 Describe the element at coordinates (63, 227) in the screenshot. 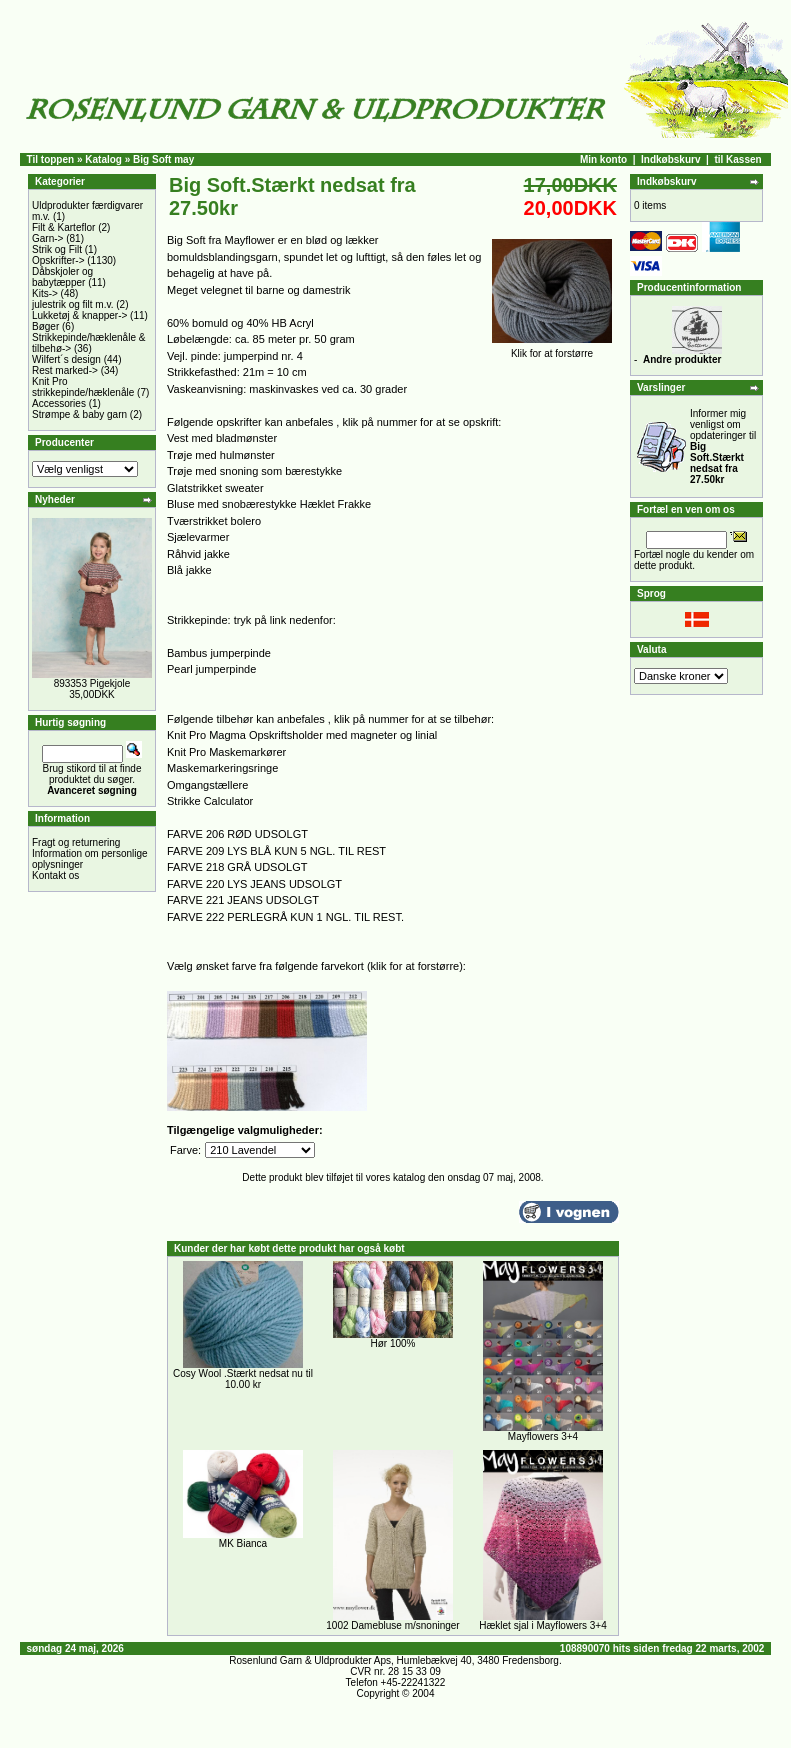

I see `Filt & Karteflor` at that location.